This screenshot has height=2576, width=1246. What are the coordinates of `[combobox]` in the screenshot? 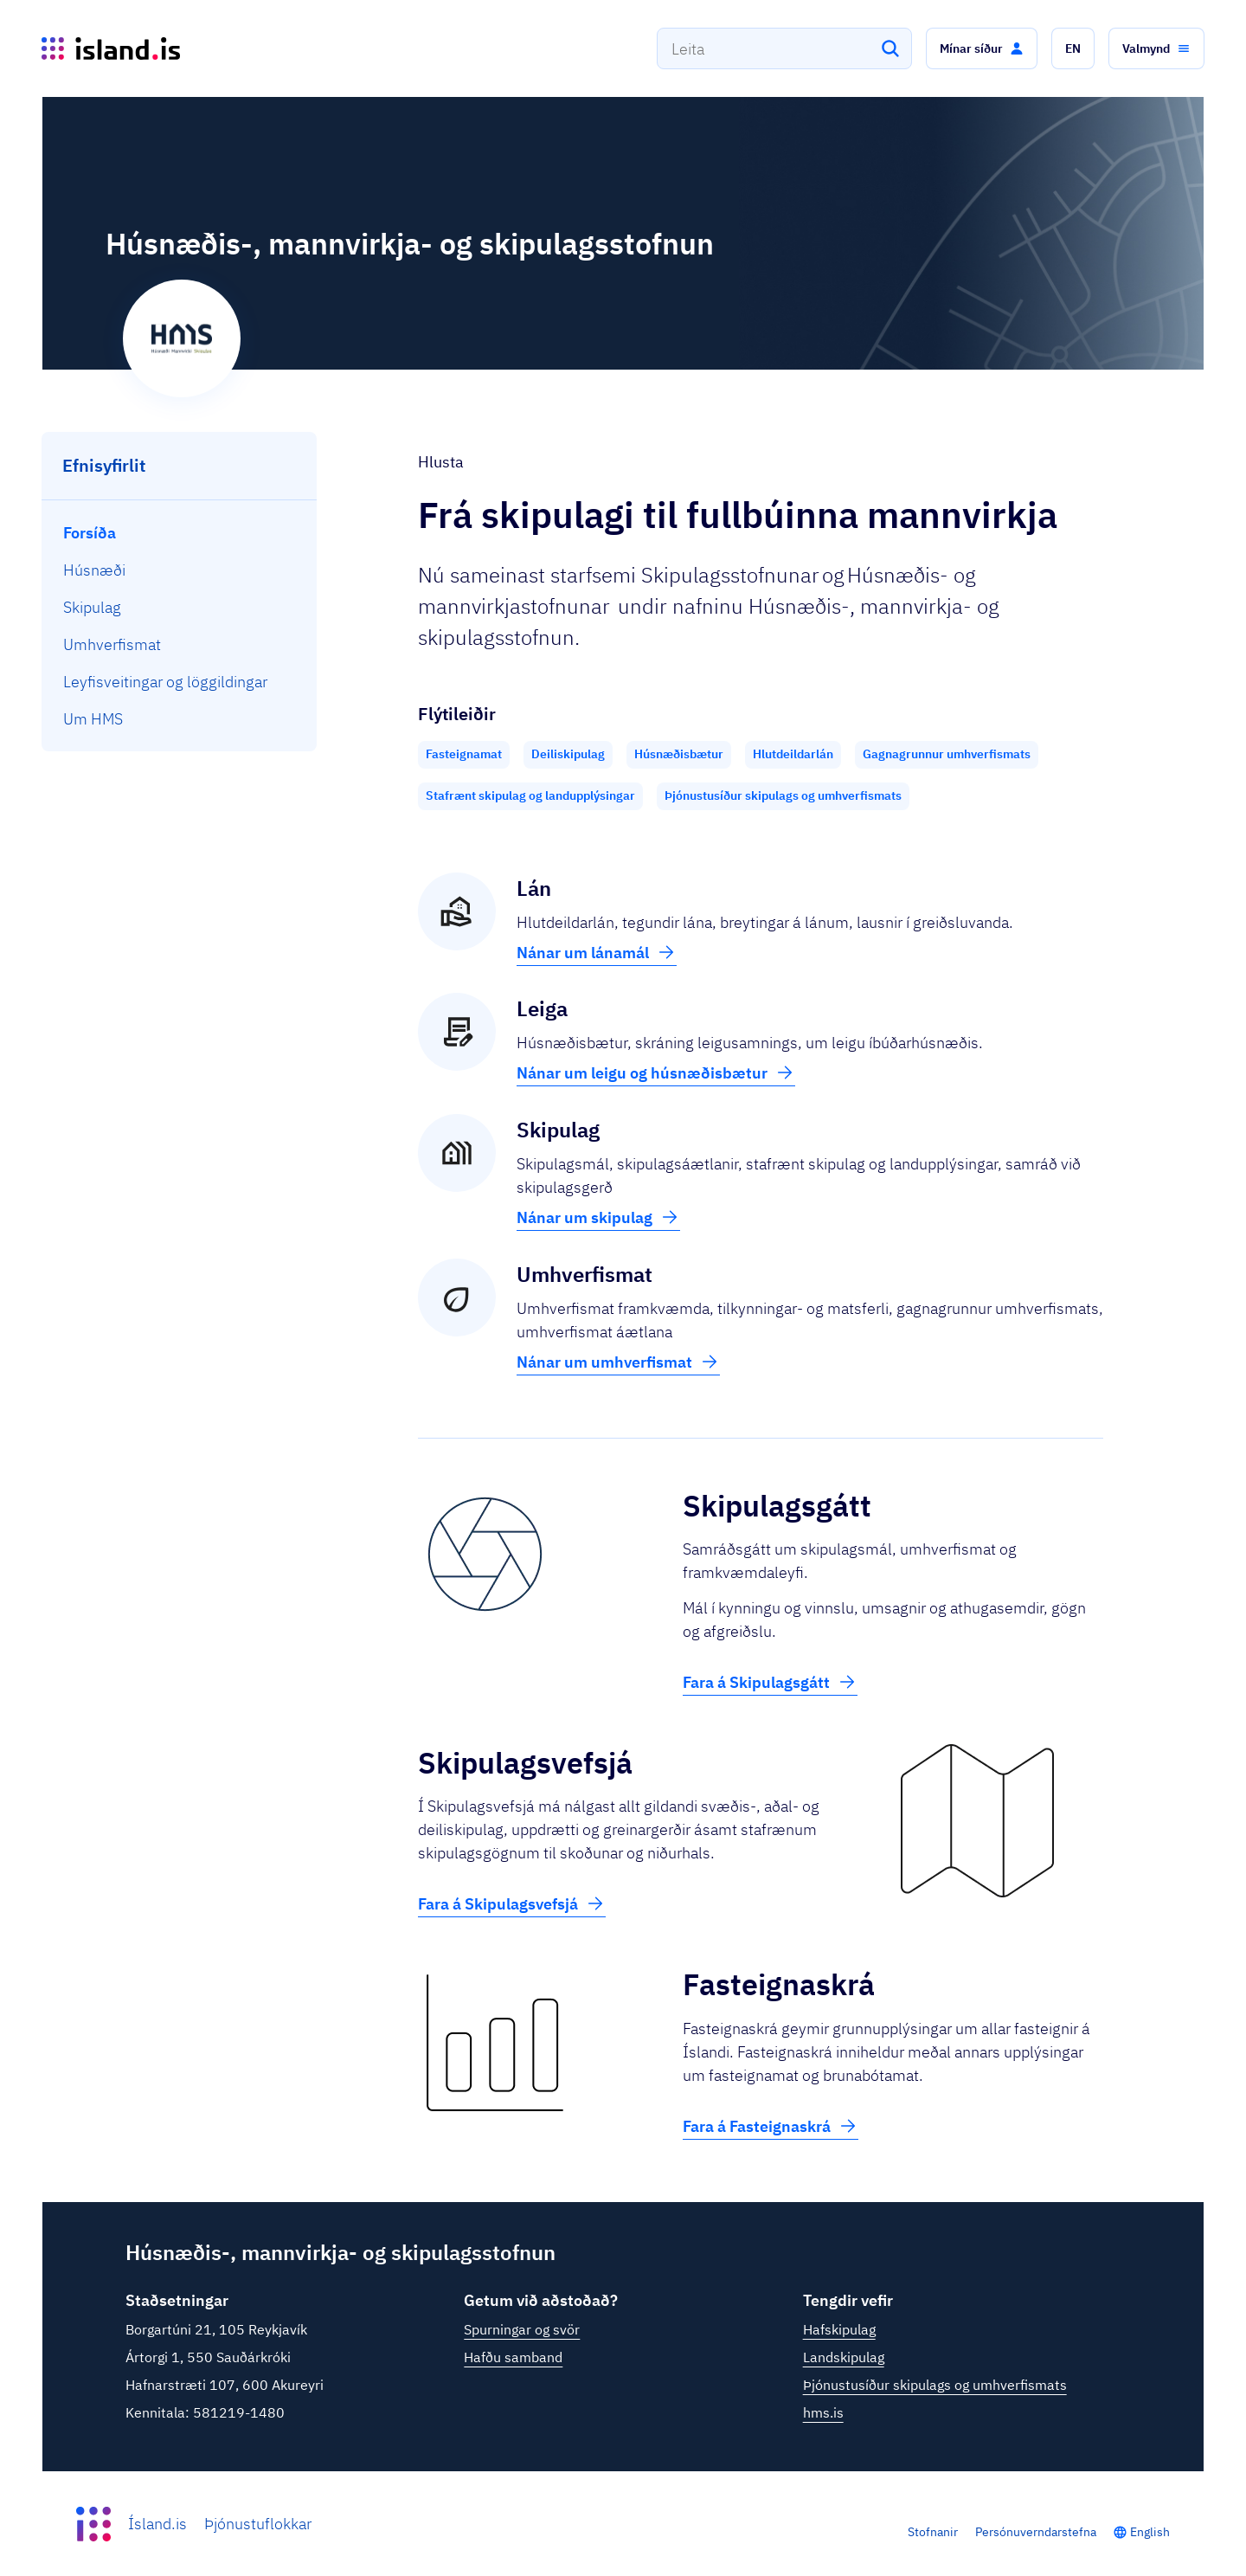 It's located at (784, 48).